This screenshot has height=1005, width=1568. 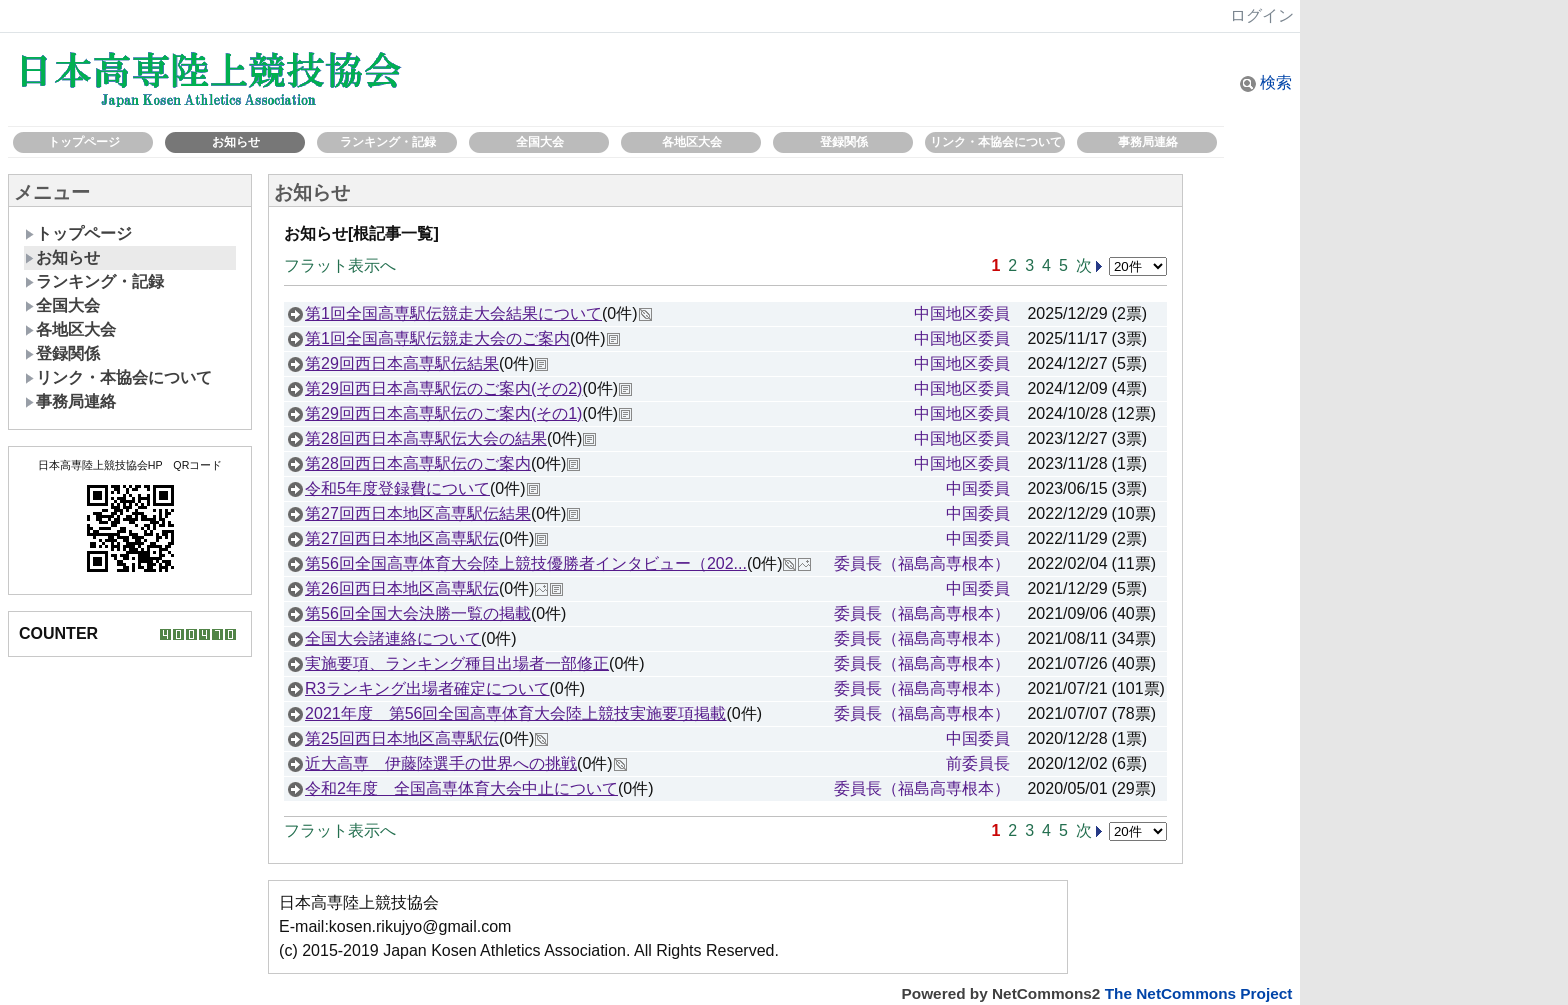 I want to click on 第28回西日本高専駅伝のご案内, so click(x=418, y=463).